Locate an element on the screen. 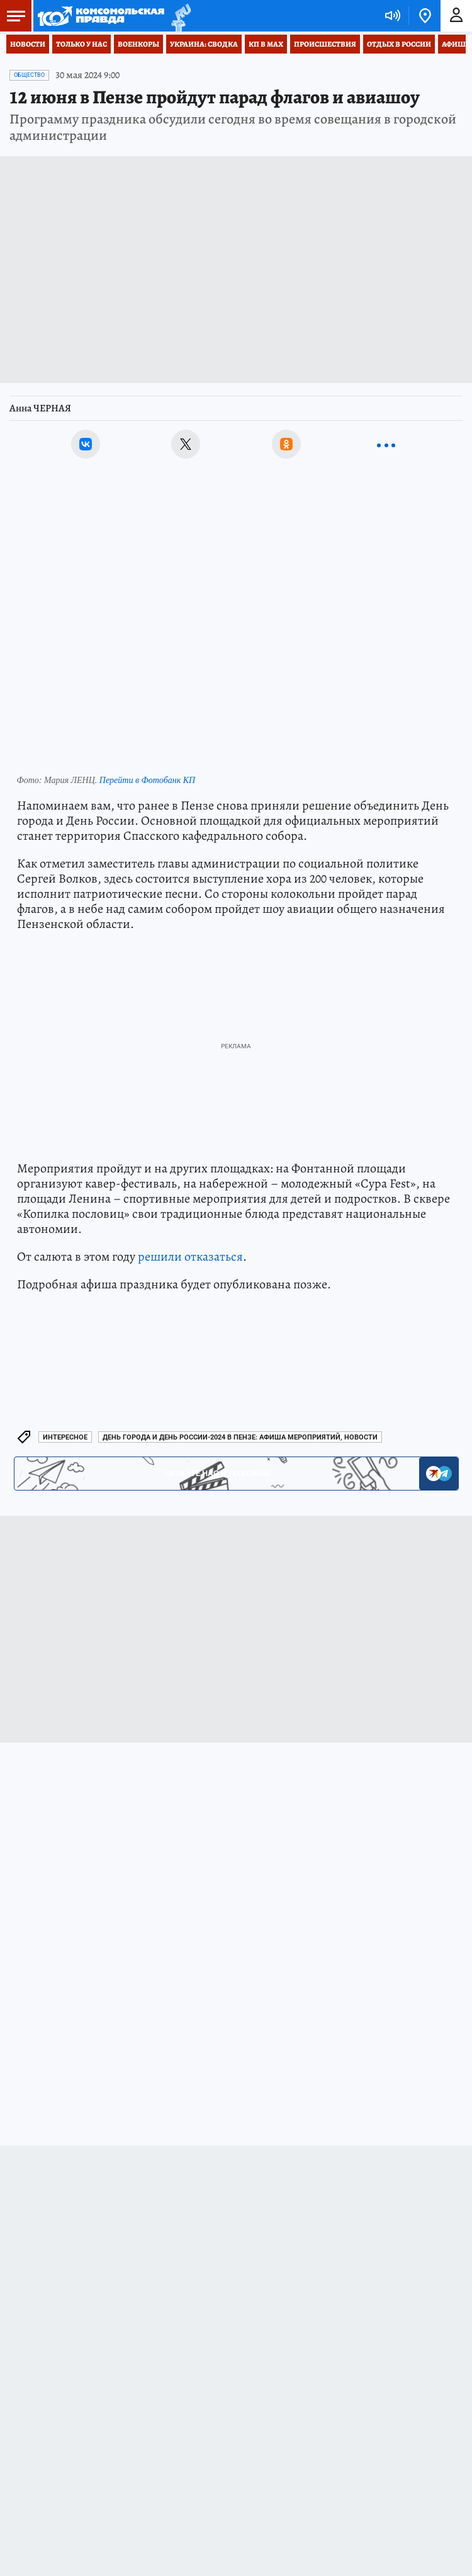  Отдых в России is located at coordinates (399, 44).